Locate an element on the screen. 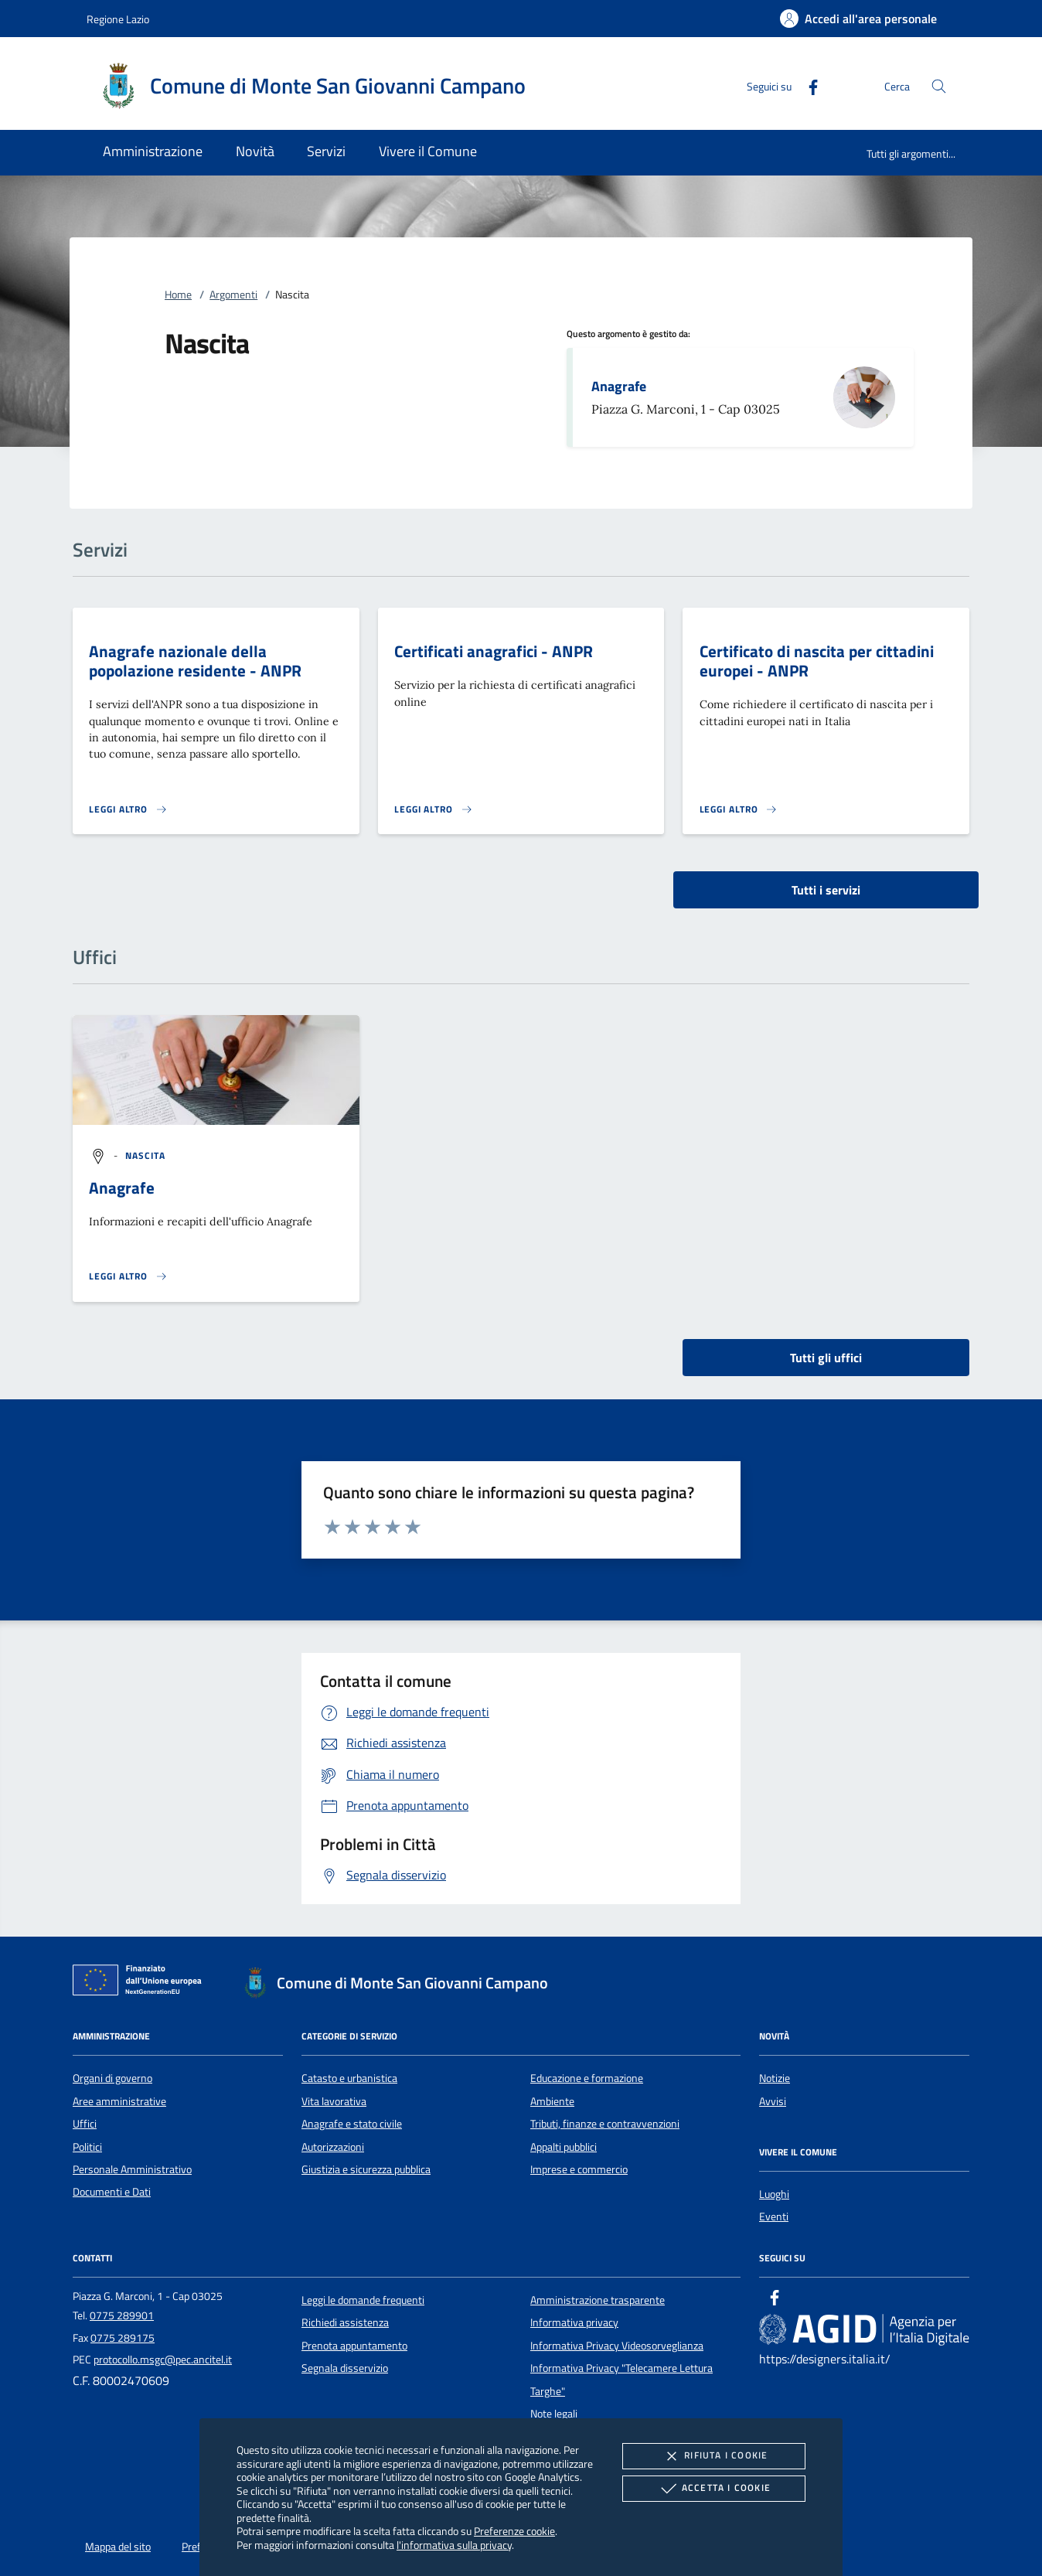 The image size is (1042, 2576). [Leggi altro 'Certificati anagrafici - ANPR'] is located at coordinates (433, 809).